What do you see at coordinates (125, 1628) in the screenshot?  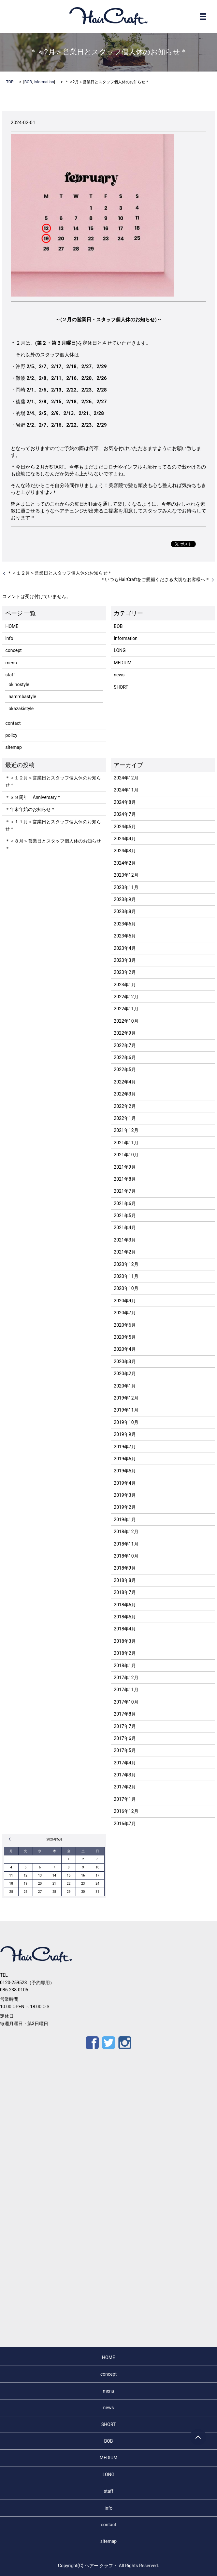 I see `2018年4月` at bounding box center [125, 1628].